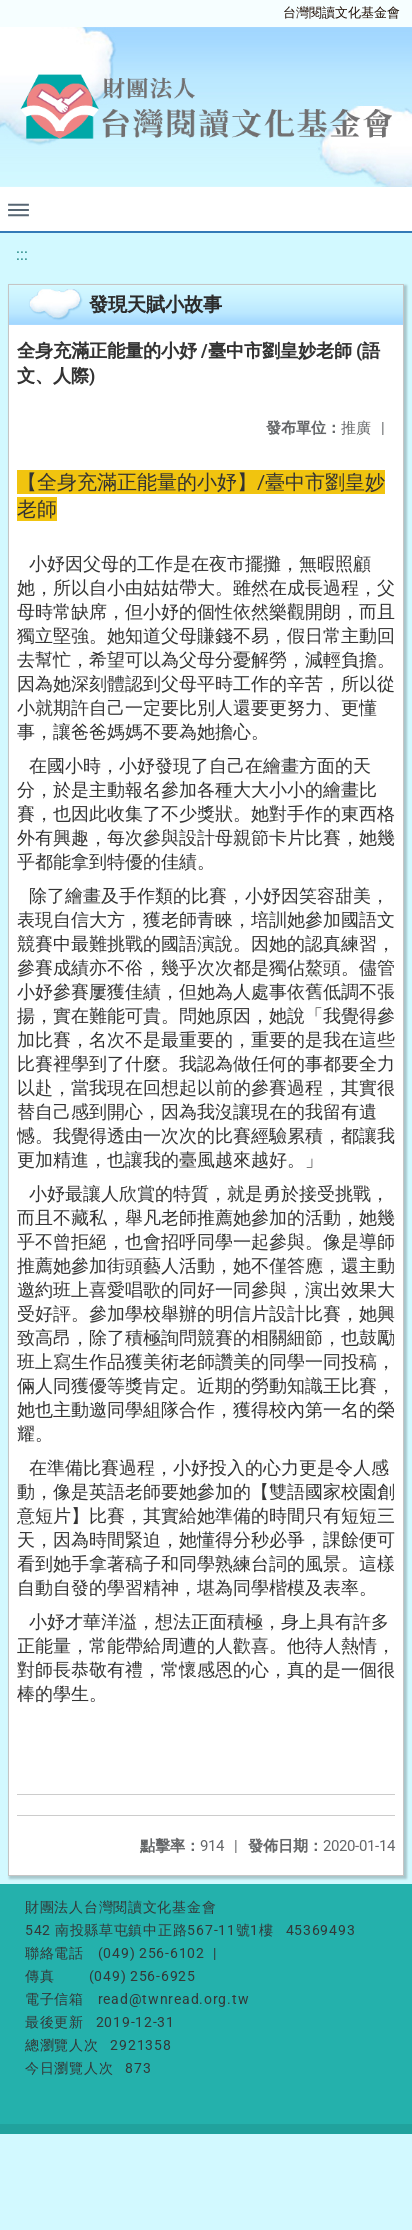 The image size is (412, 2230). I want to click on :::, so click(22, 254).